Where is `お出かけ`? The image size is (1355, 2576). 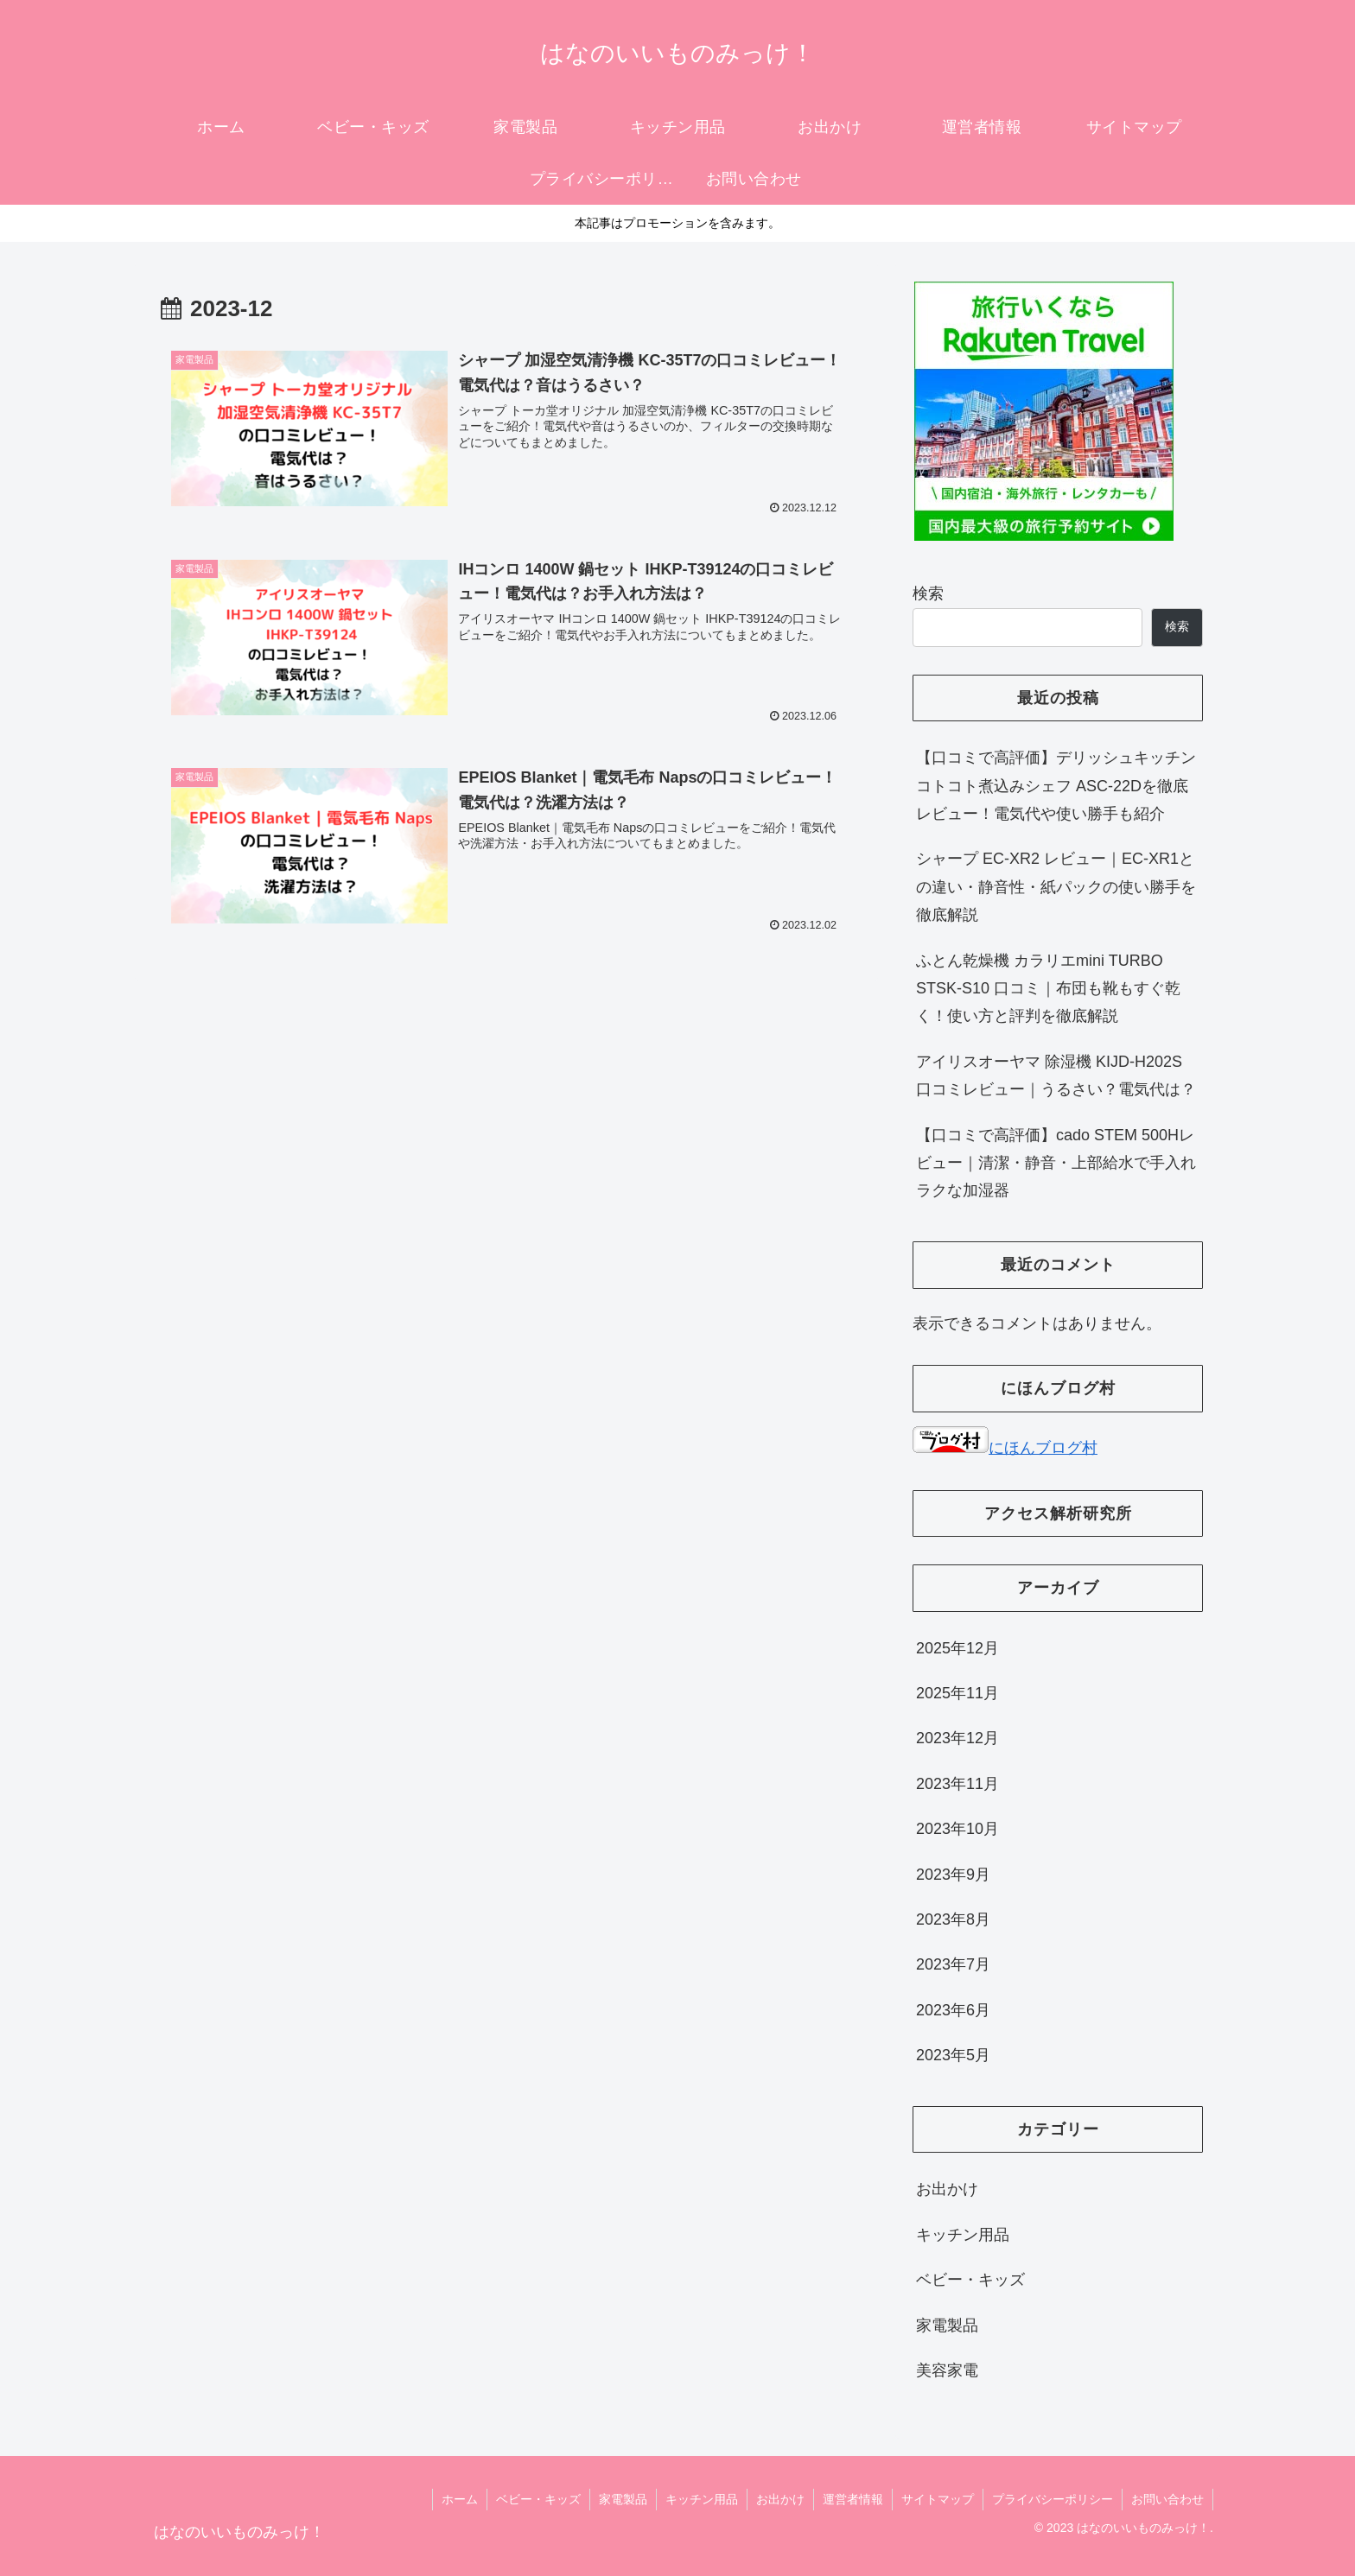
お出かけ is located at coordinates (947, 2189).